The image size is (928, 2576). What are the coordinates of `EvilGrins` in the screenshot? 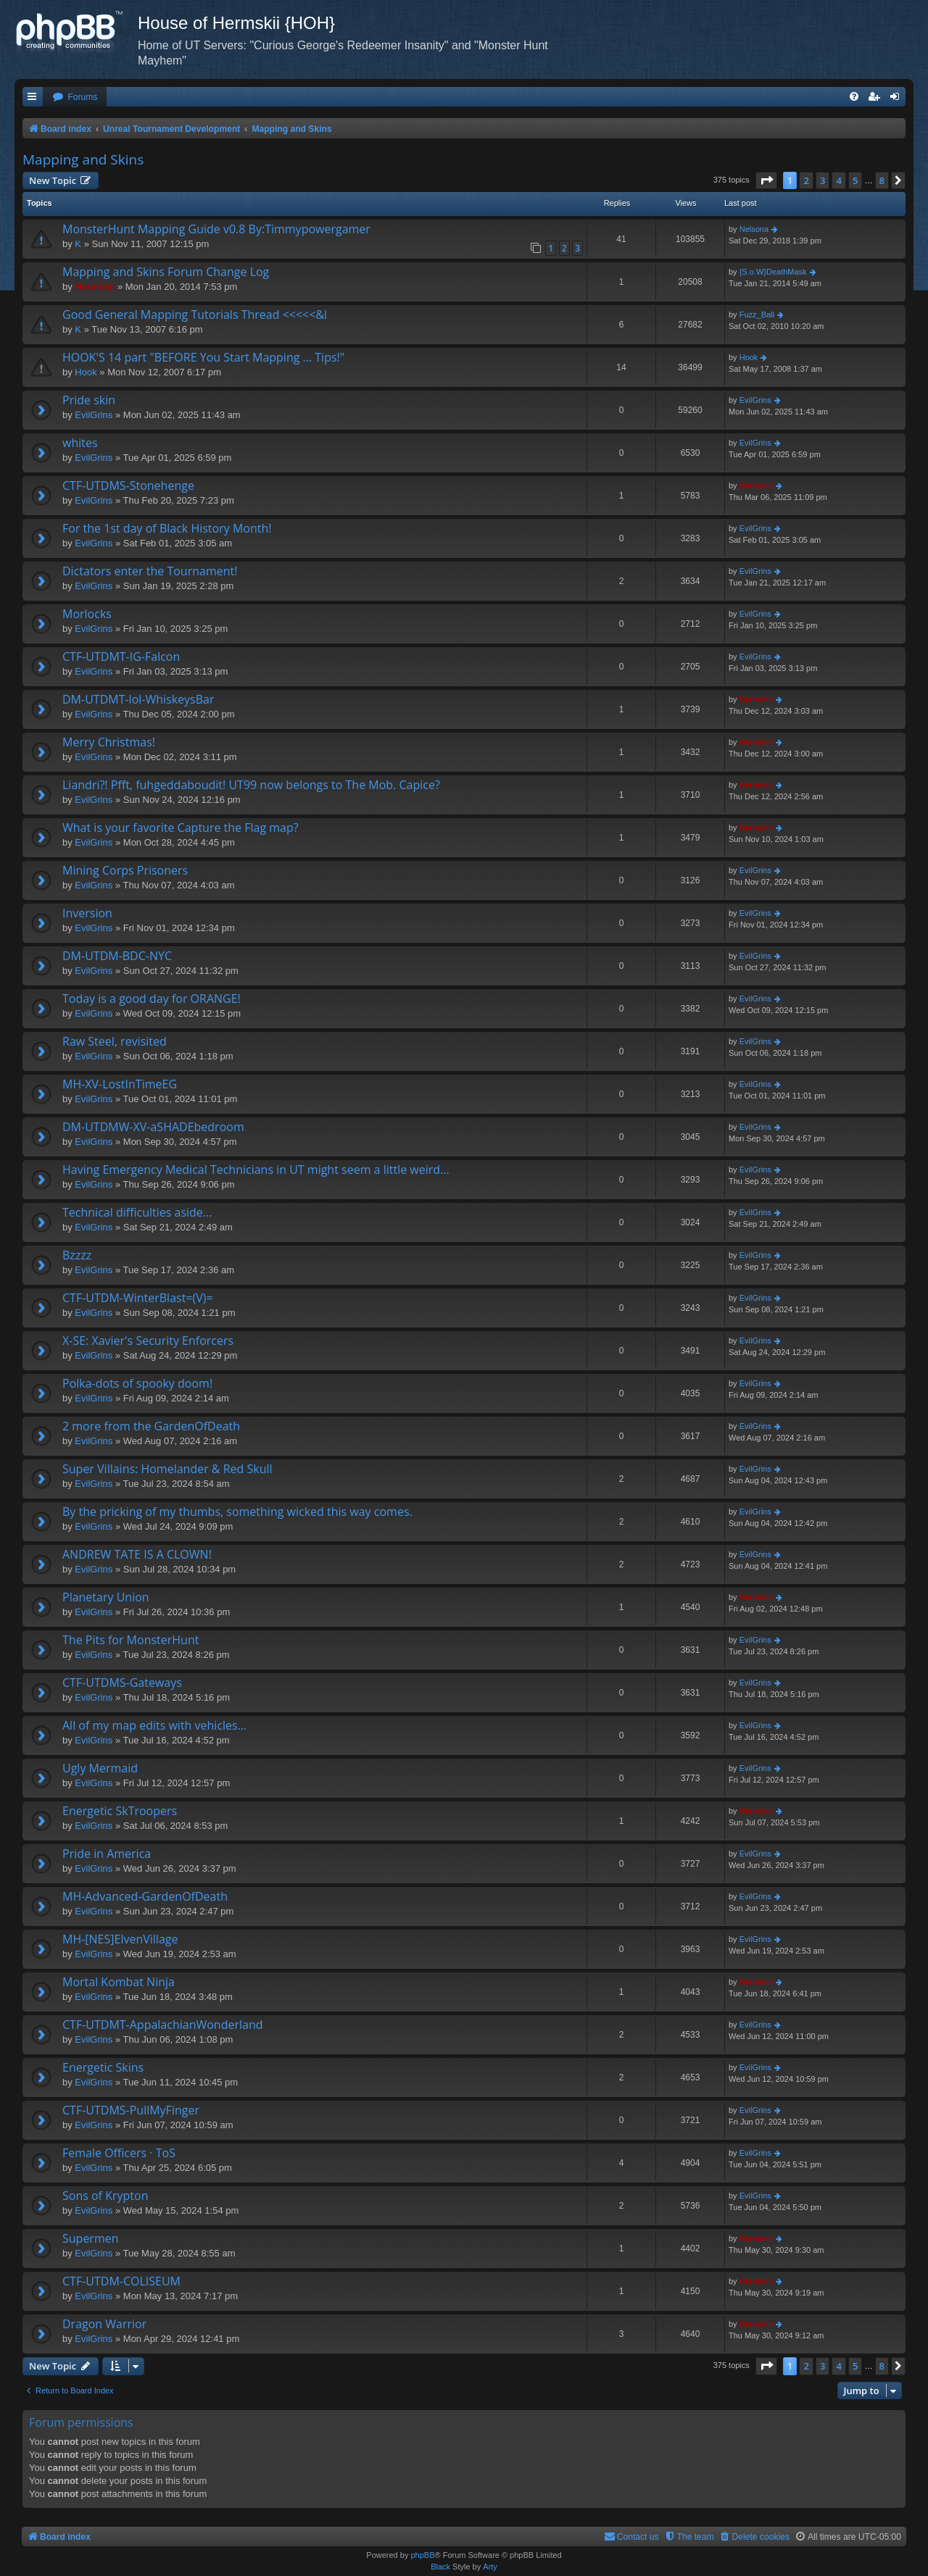 It's located at (93, 414).